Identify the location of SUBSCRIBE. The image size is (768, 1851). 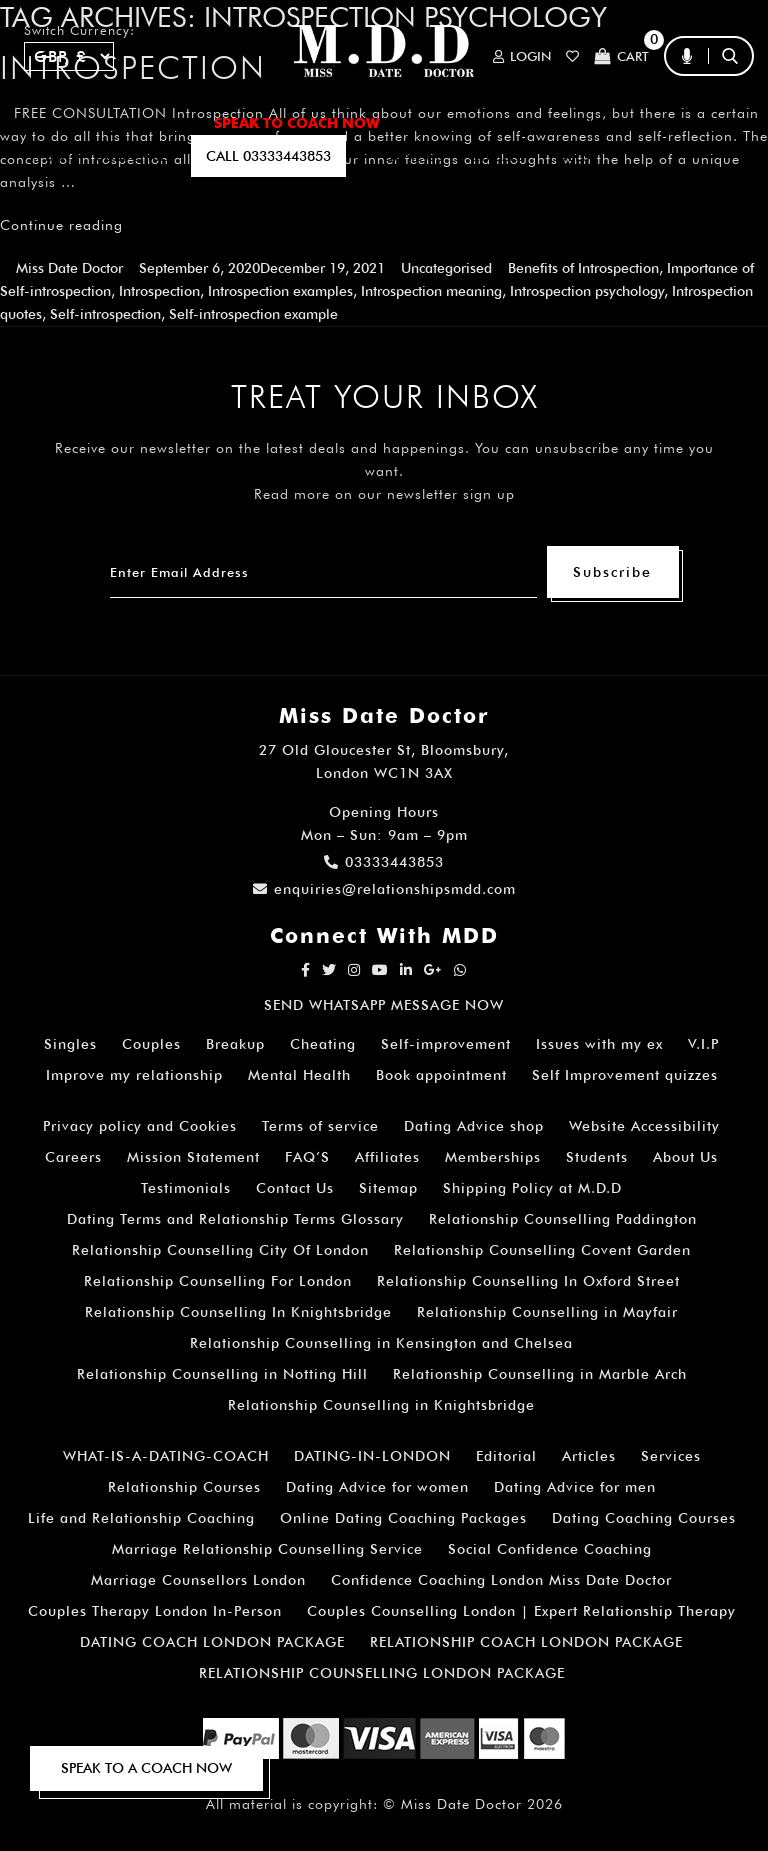
(131, 156).